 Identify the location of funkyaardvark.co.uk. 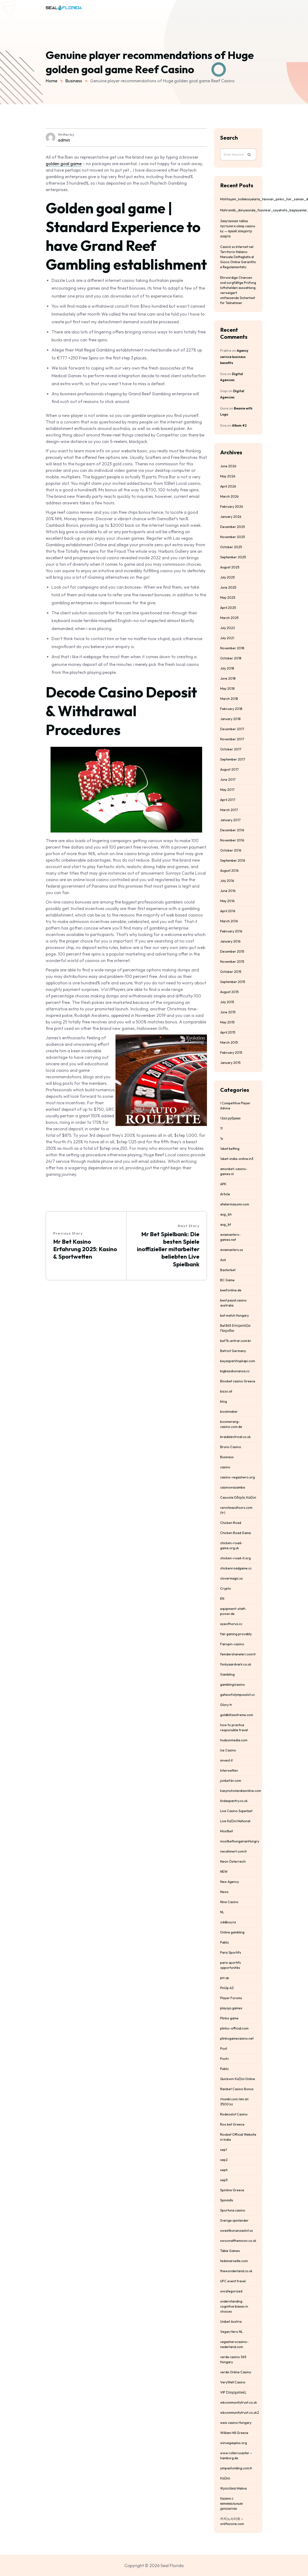
(235, 1664).